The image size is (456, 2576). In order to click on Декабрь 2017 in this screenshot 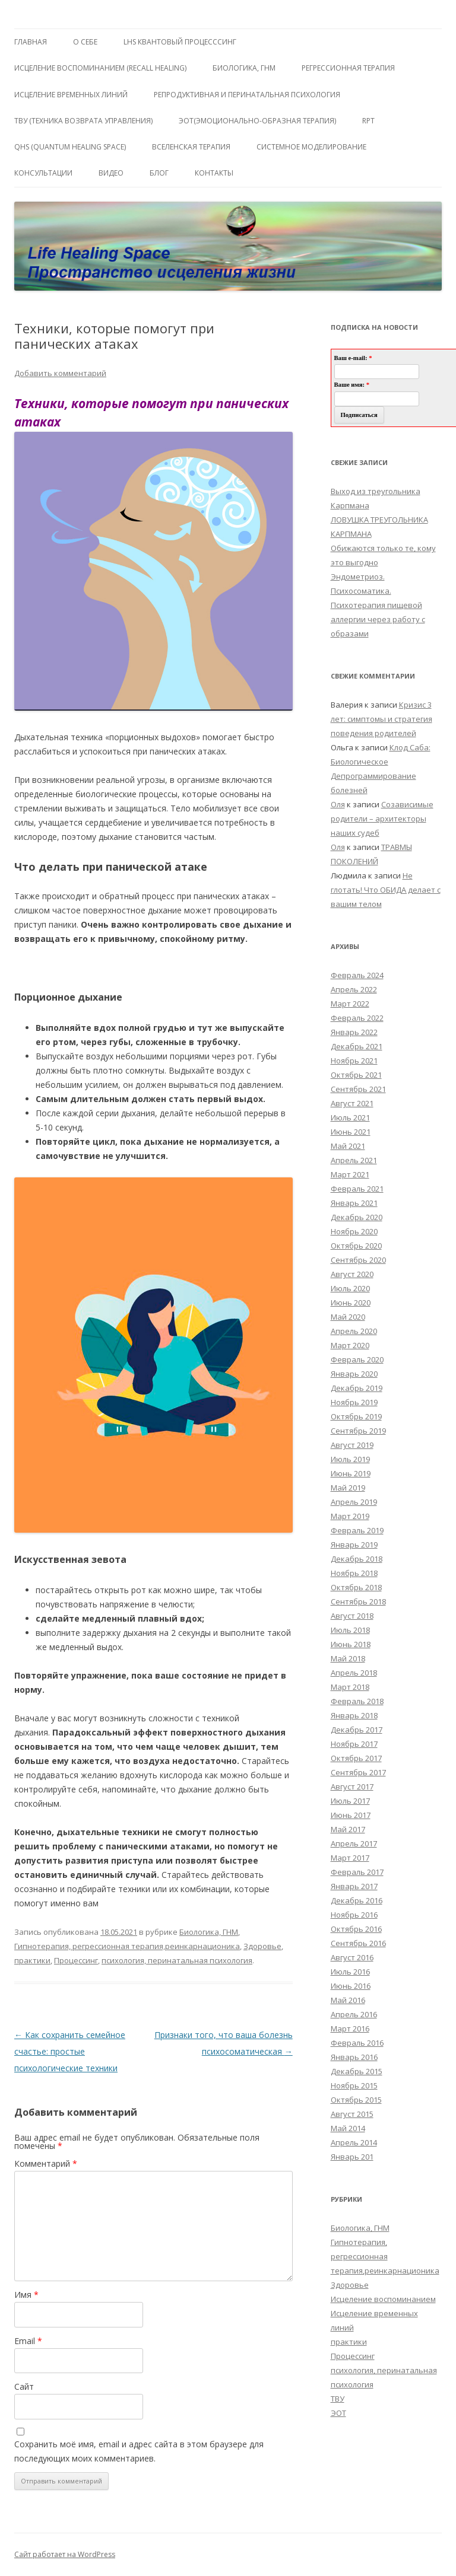, I will do `click(356, 1729)`.